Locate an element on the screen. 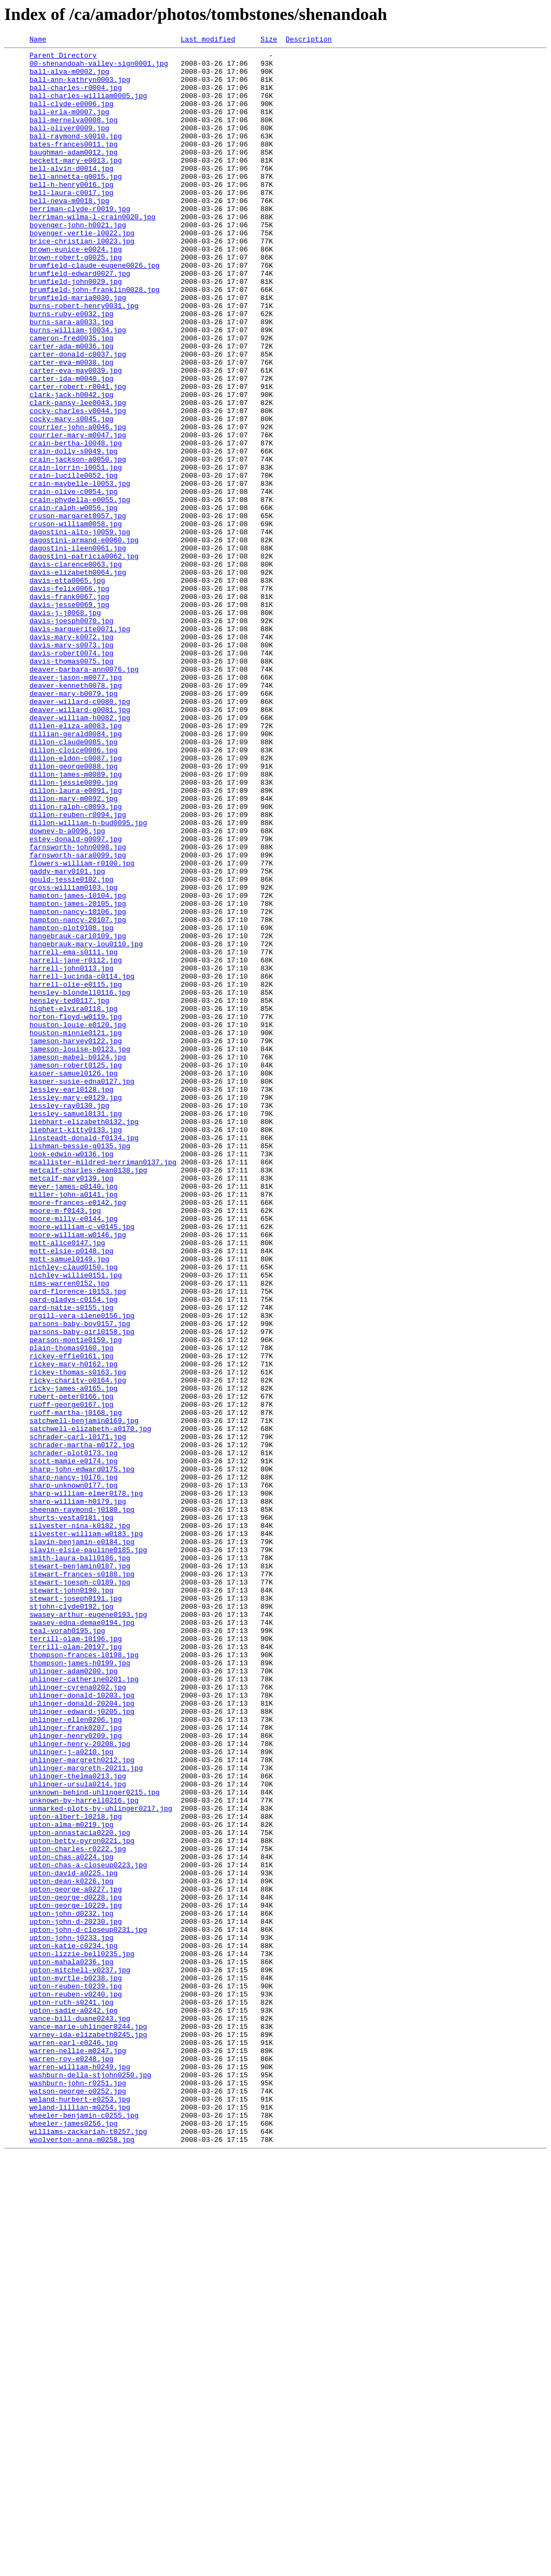 The height and width of the screenshot is (2576, 551). dillon-james-m0089.jpg is located at coordinates (76, 921).